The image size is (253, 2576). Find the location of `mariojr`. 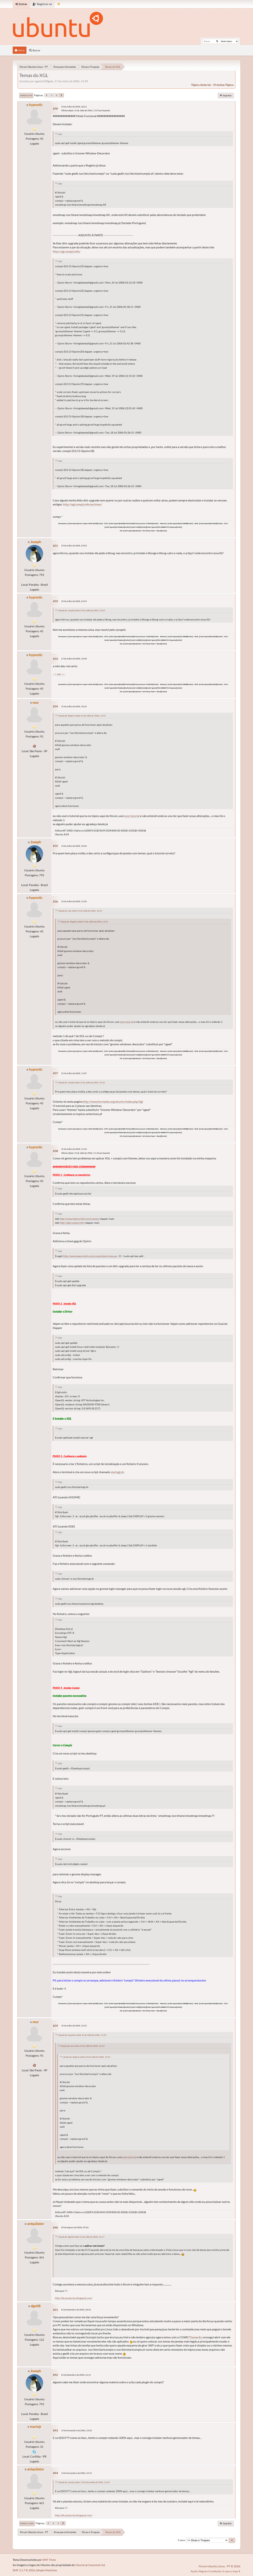

mariojr is located at coordinates (35, 2426).